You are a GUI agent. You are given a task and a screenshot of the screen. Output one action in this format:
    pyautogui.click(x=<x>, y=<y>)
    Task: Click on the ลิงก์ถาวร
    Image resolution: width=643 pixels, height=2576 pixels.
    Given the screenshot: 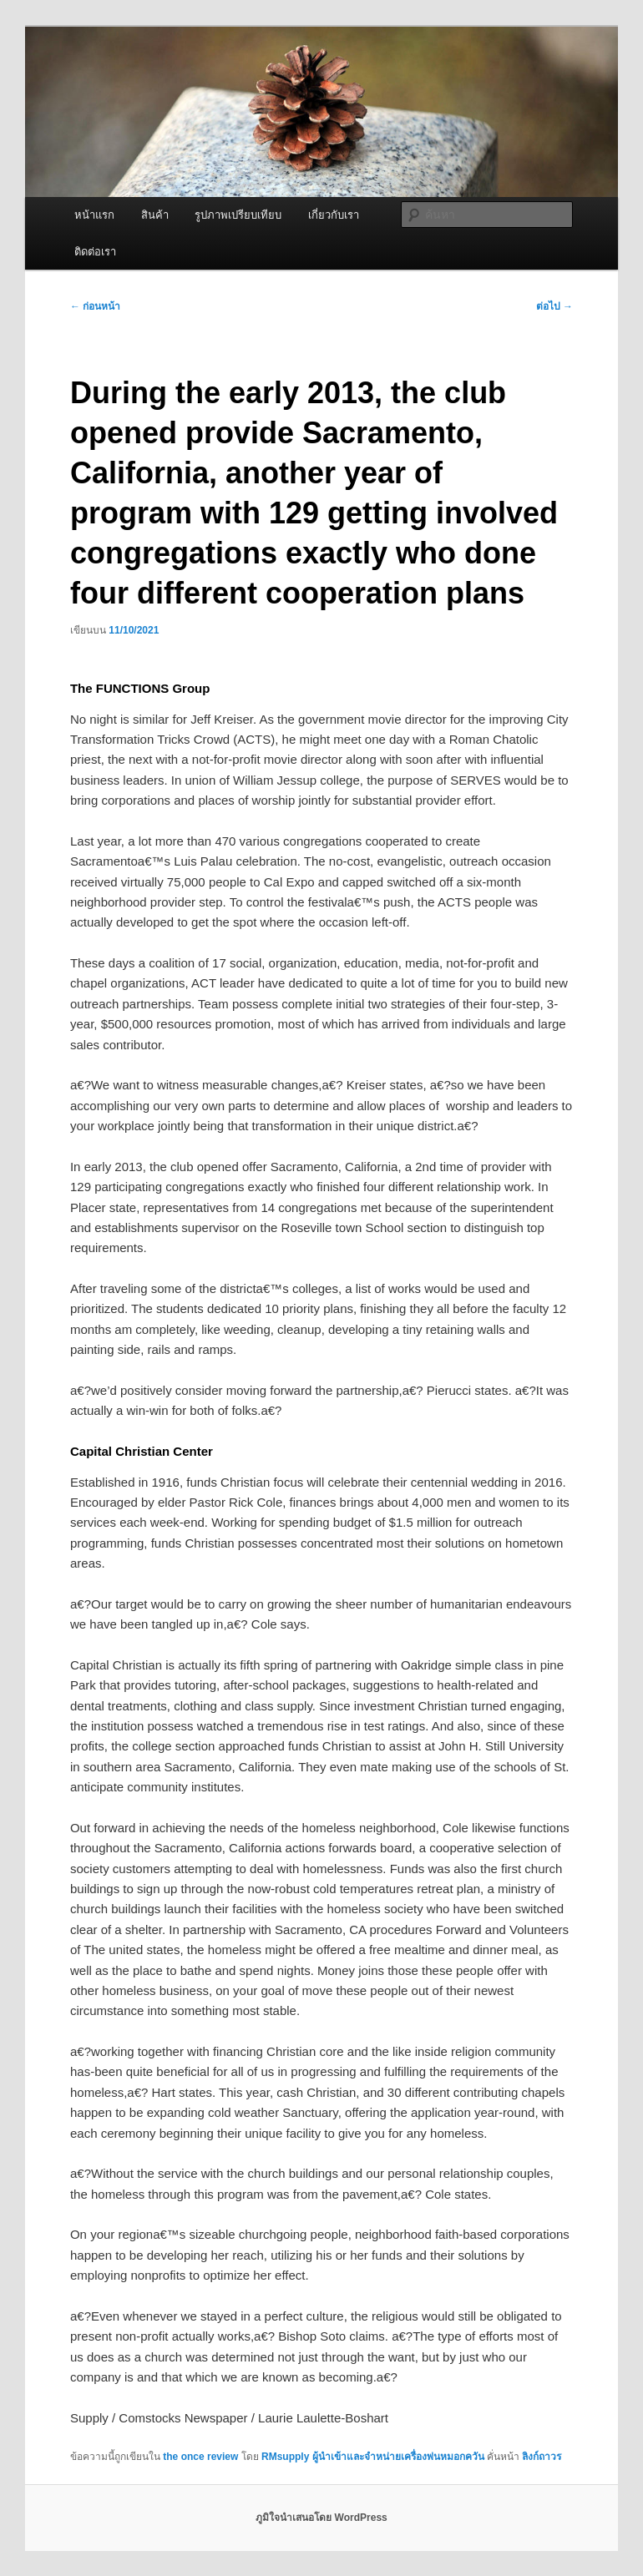 What is the action you would take?
    pyautogui.click(x=541, y=2456)
    